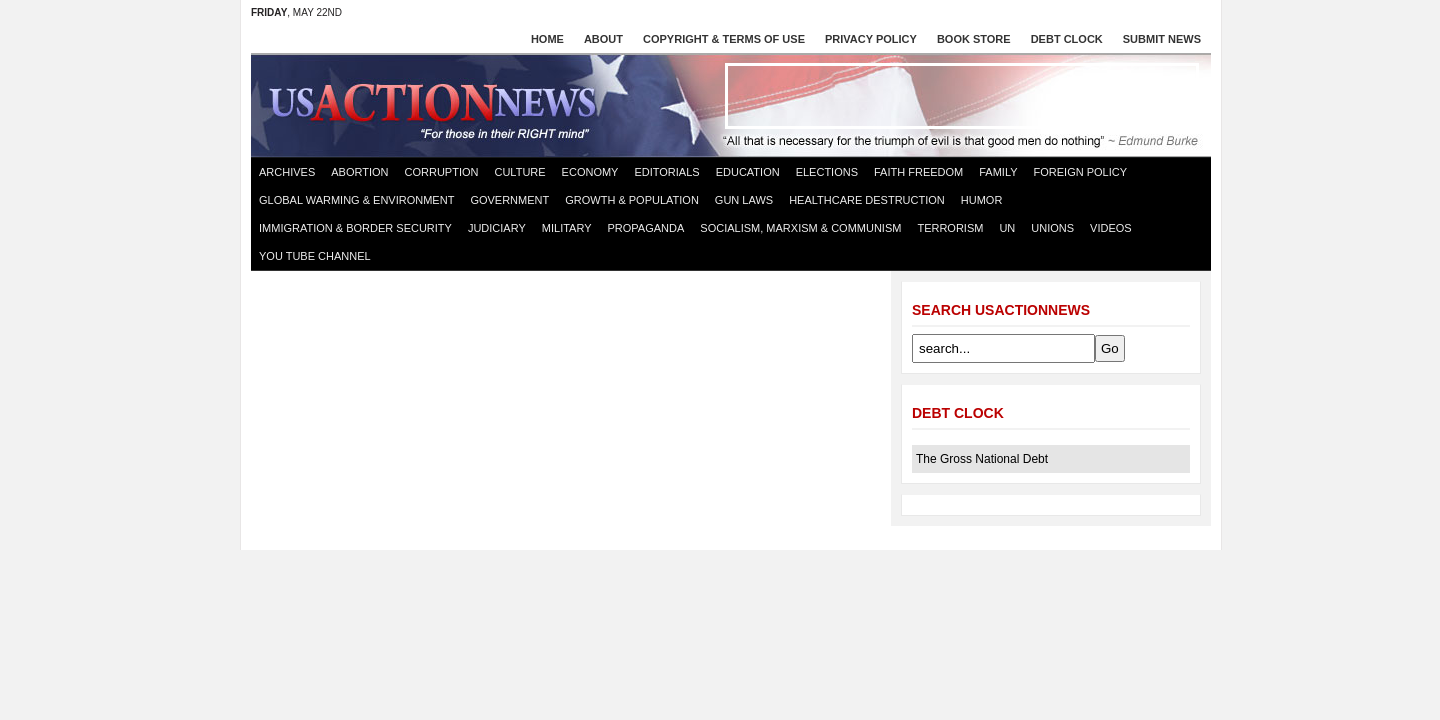  Describe the element at coordinates (442, 172) in the screenshot. I see `Corruption` at that location.